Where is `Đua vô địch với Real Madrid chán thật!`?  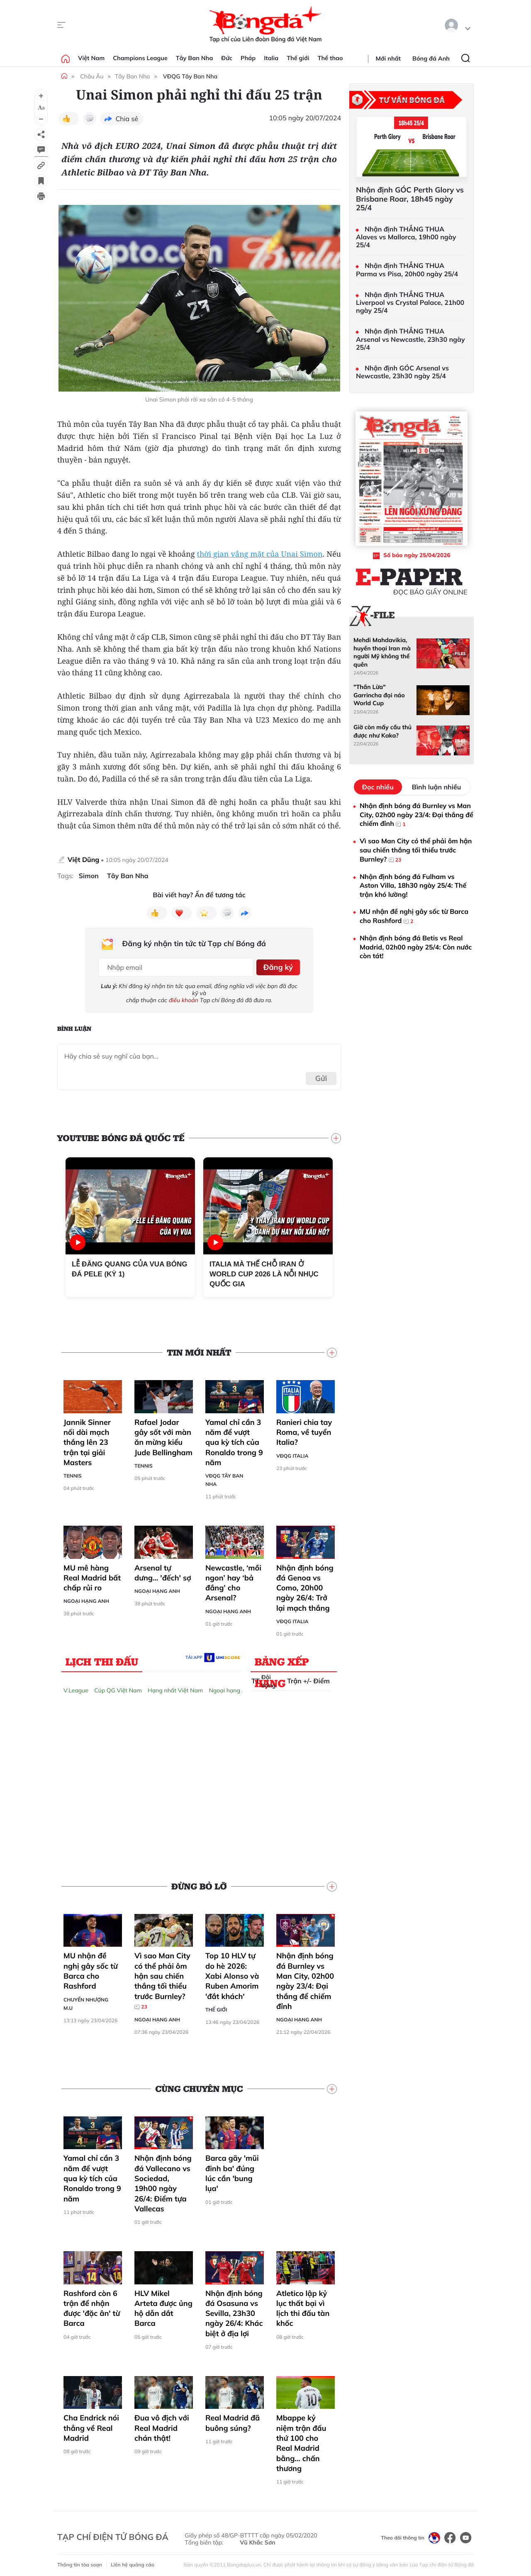
Đua vô địch với Real Madrid chán thật! is located at coordinates (161, 2425).